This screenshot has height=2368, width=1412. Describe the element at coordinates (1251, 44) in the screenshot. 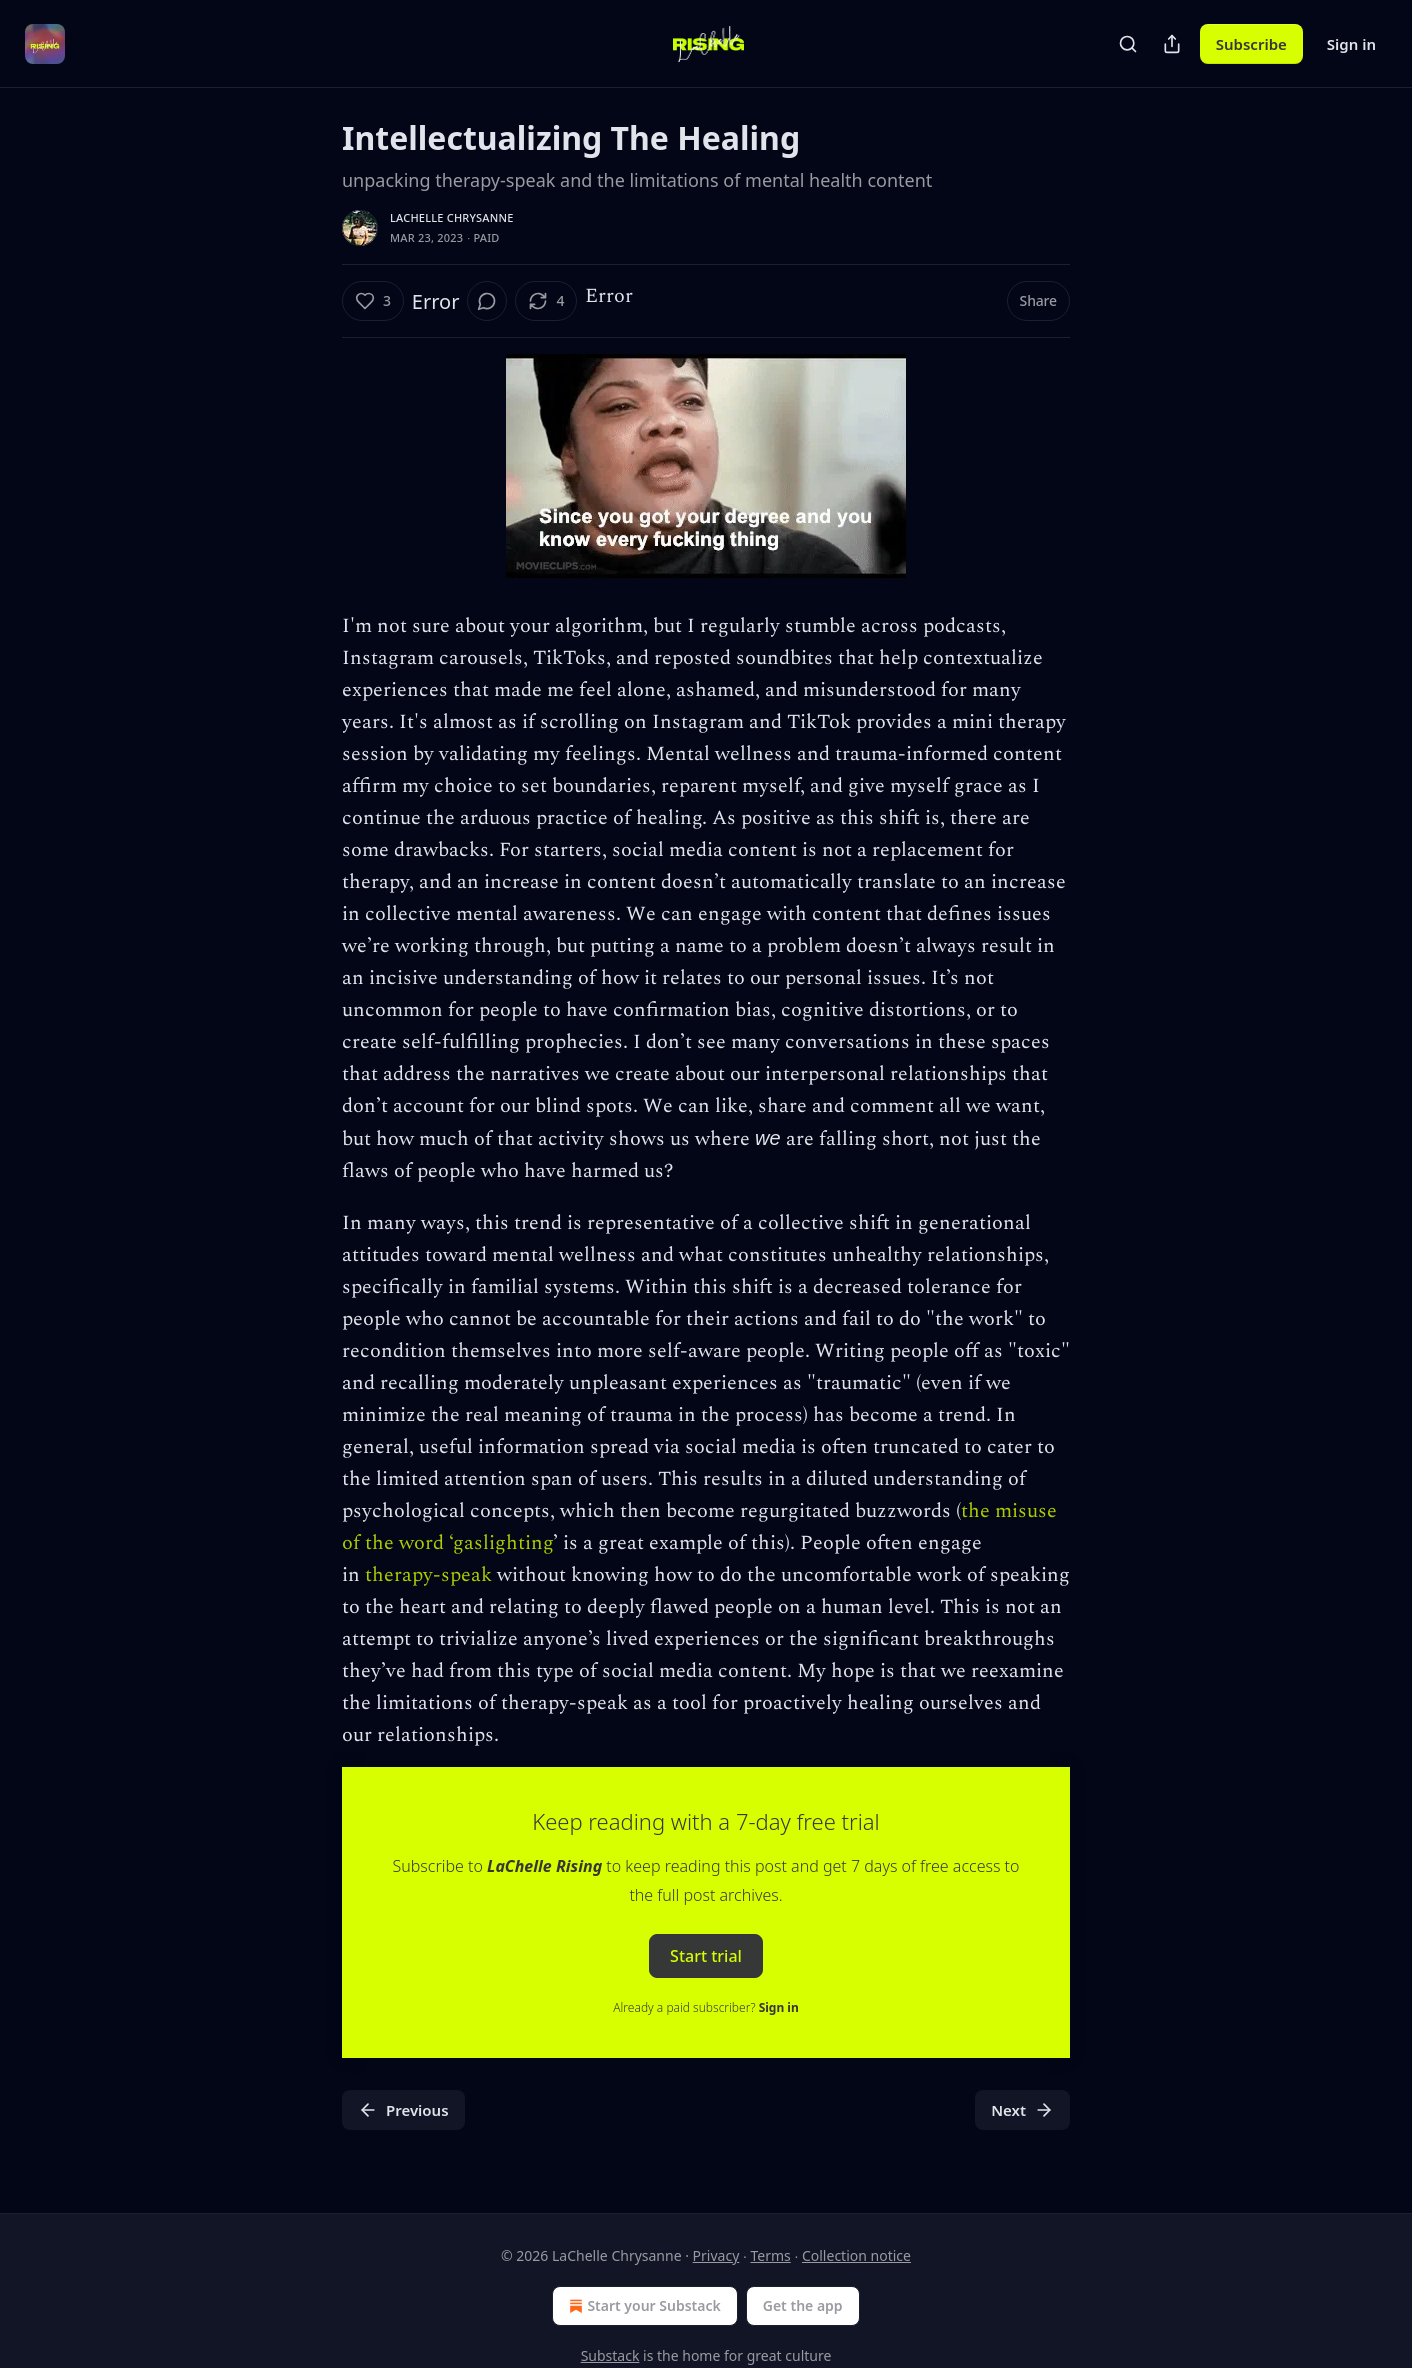

I see `Subscribe` at that location.